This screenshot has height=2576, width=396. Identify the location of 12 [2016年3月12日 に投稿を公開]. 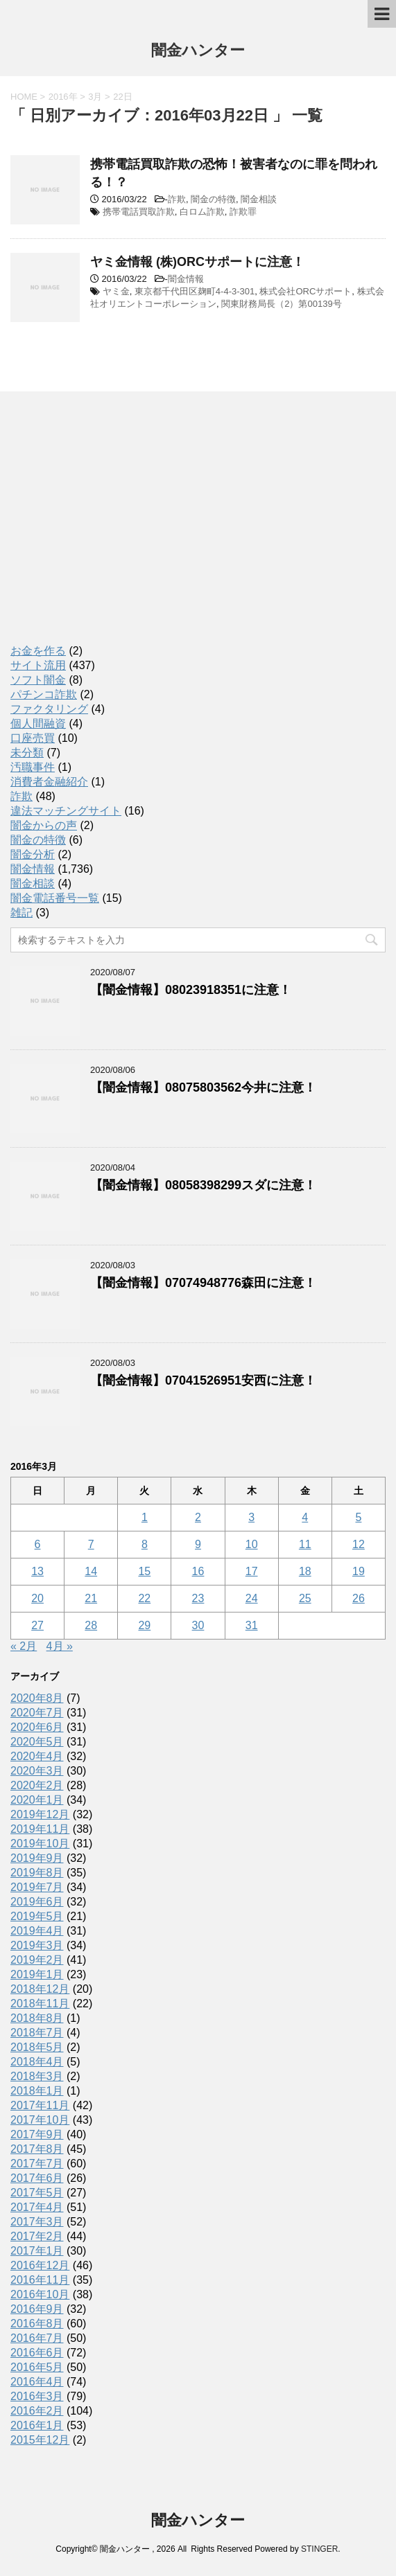
(358, 1544).